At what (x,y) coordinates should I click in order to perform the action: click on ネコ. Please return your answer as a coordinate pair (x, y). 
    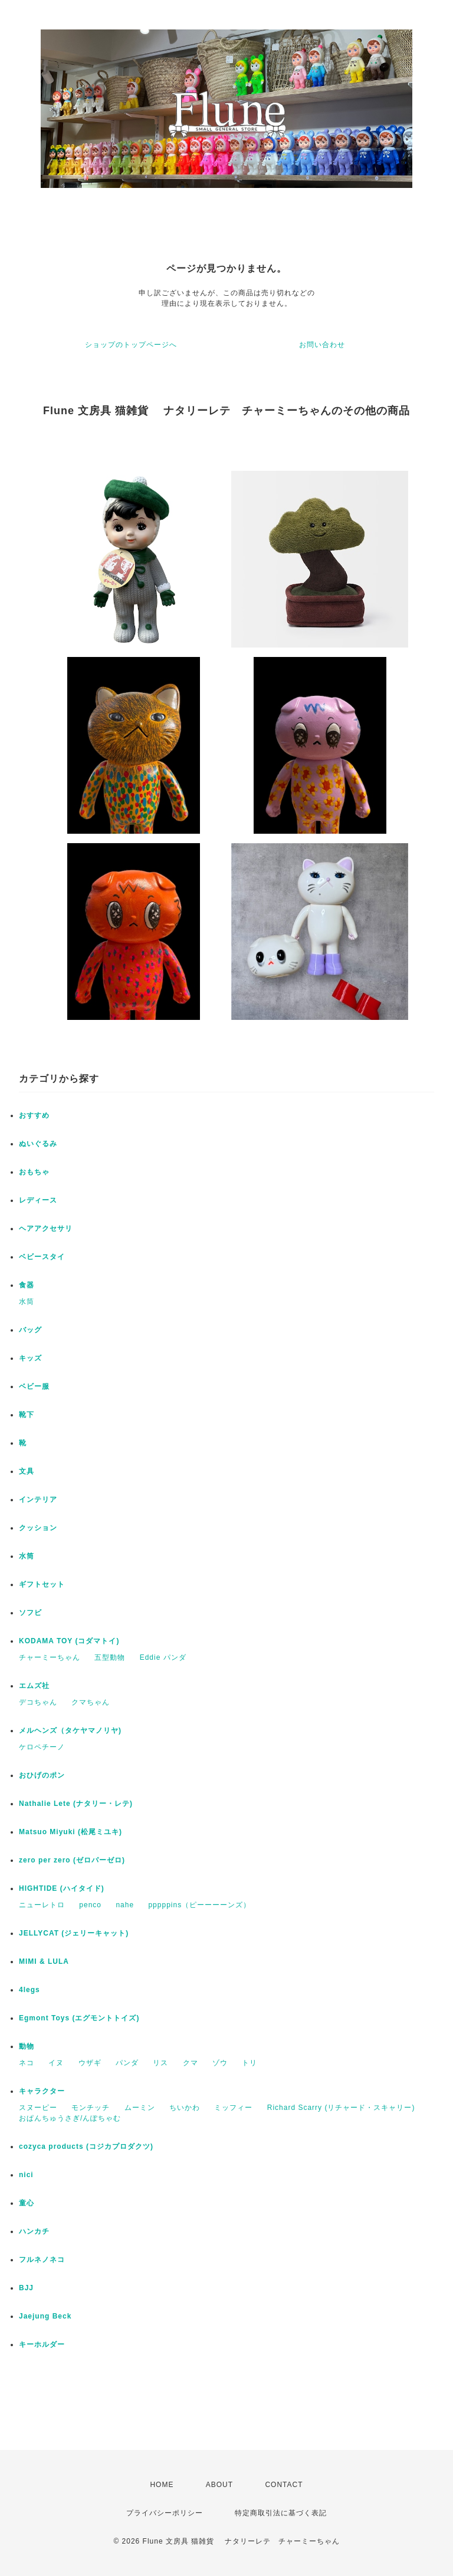
    Looking at the image, I should click on (26, 2063).